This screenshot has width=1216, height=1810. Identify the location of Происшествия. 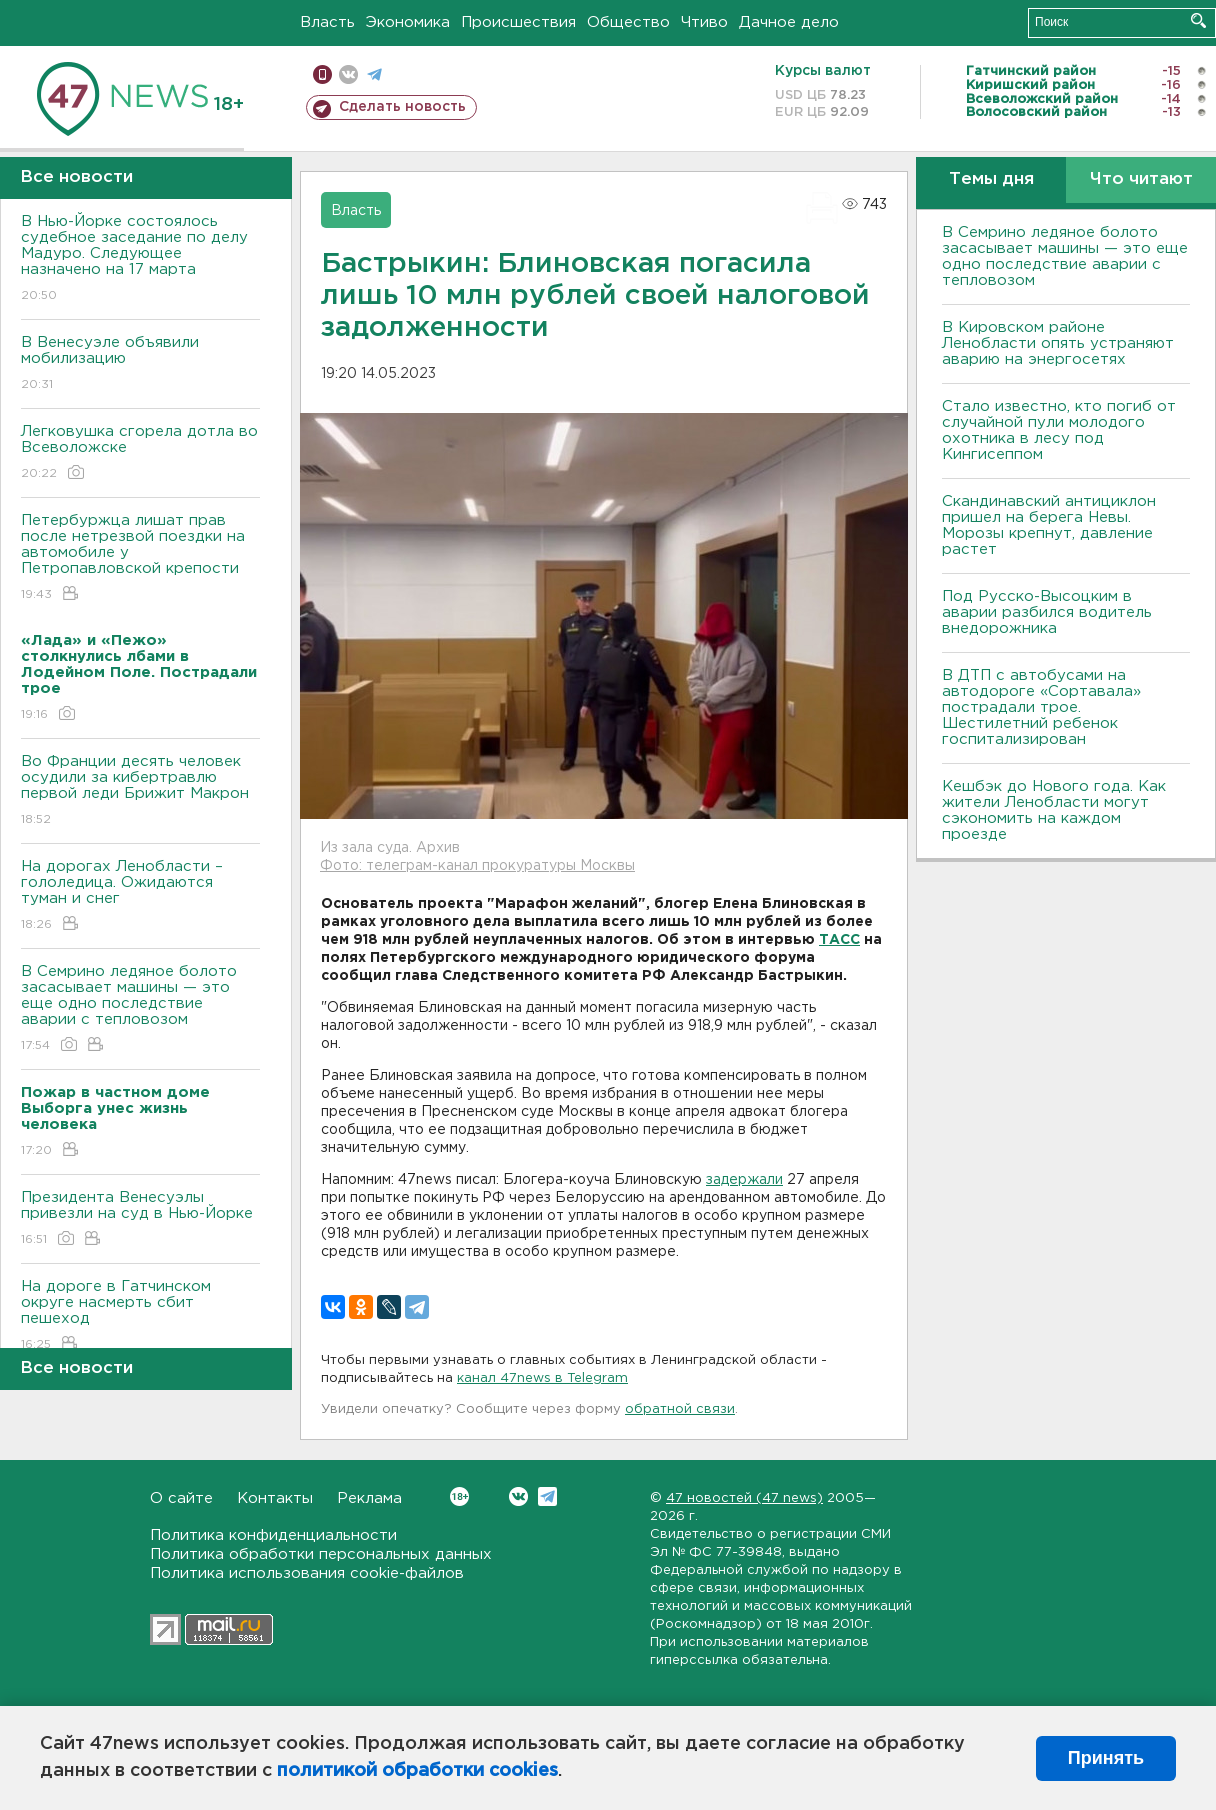
(518, 22).